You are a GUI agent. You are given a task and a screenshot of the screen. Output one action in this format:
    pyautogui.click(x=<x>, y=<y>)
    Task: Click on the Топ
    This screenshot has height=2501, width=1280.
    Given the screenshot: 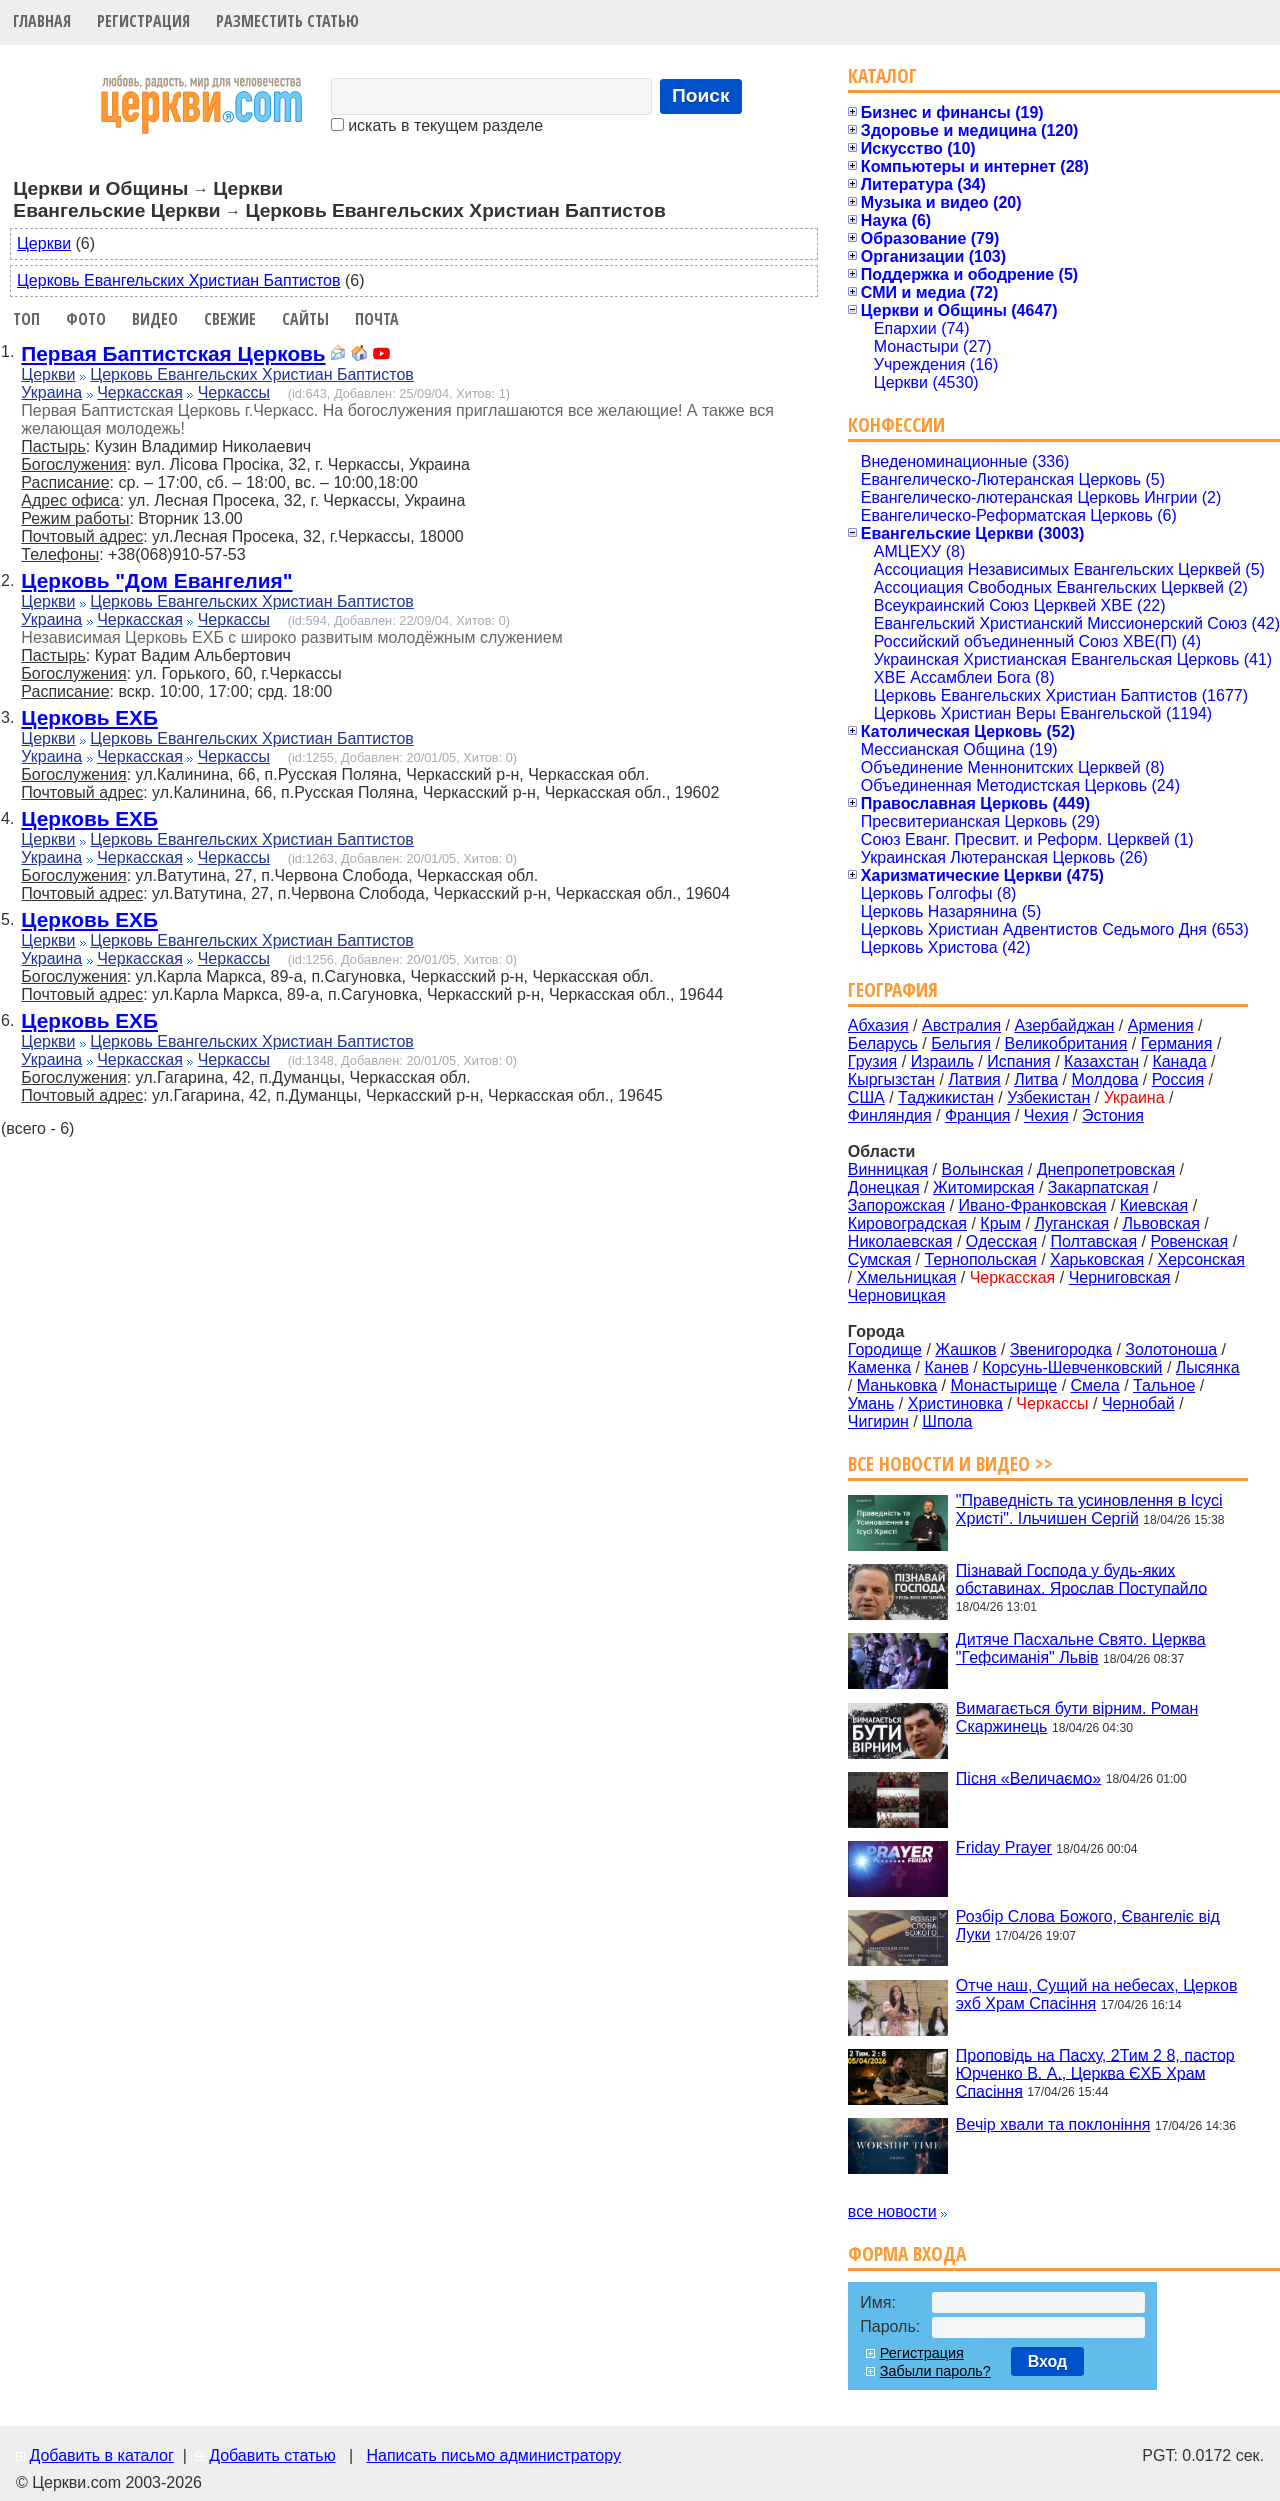 What is the action you would take?
    pyautogui.click(x=26, y=319)
    